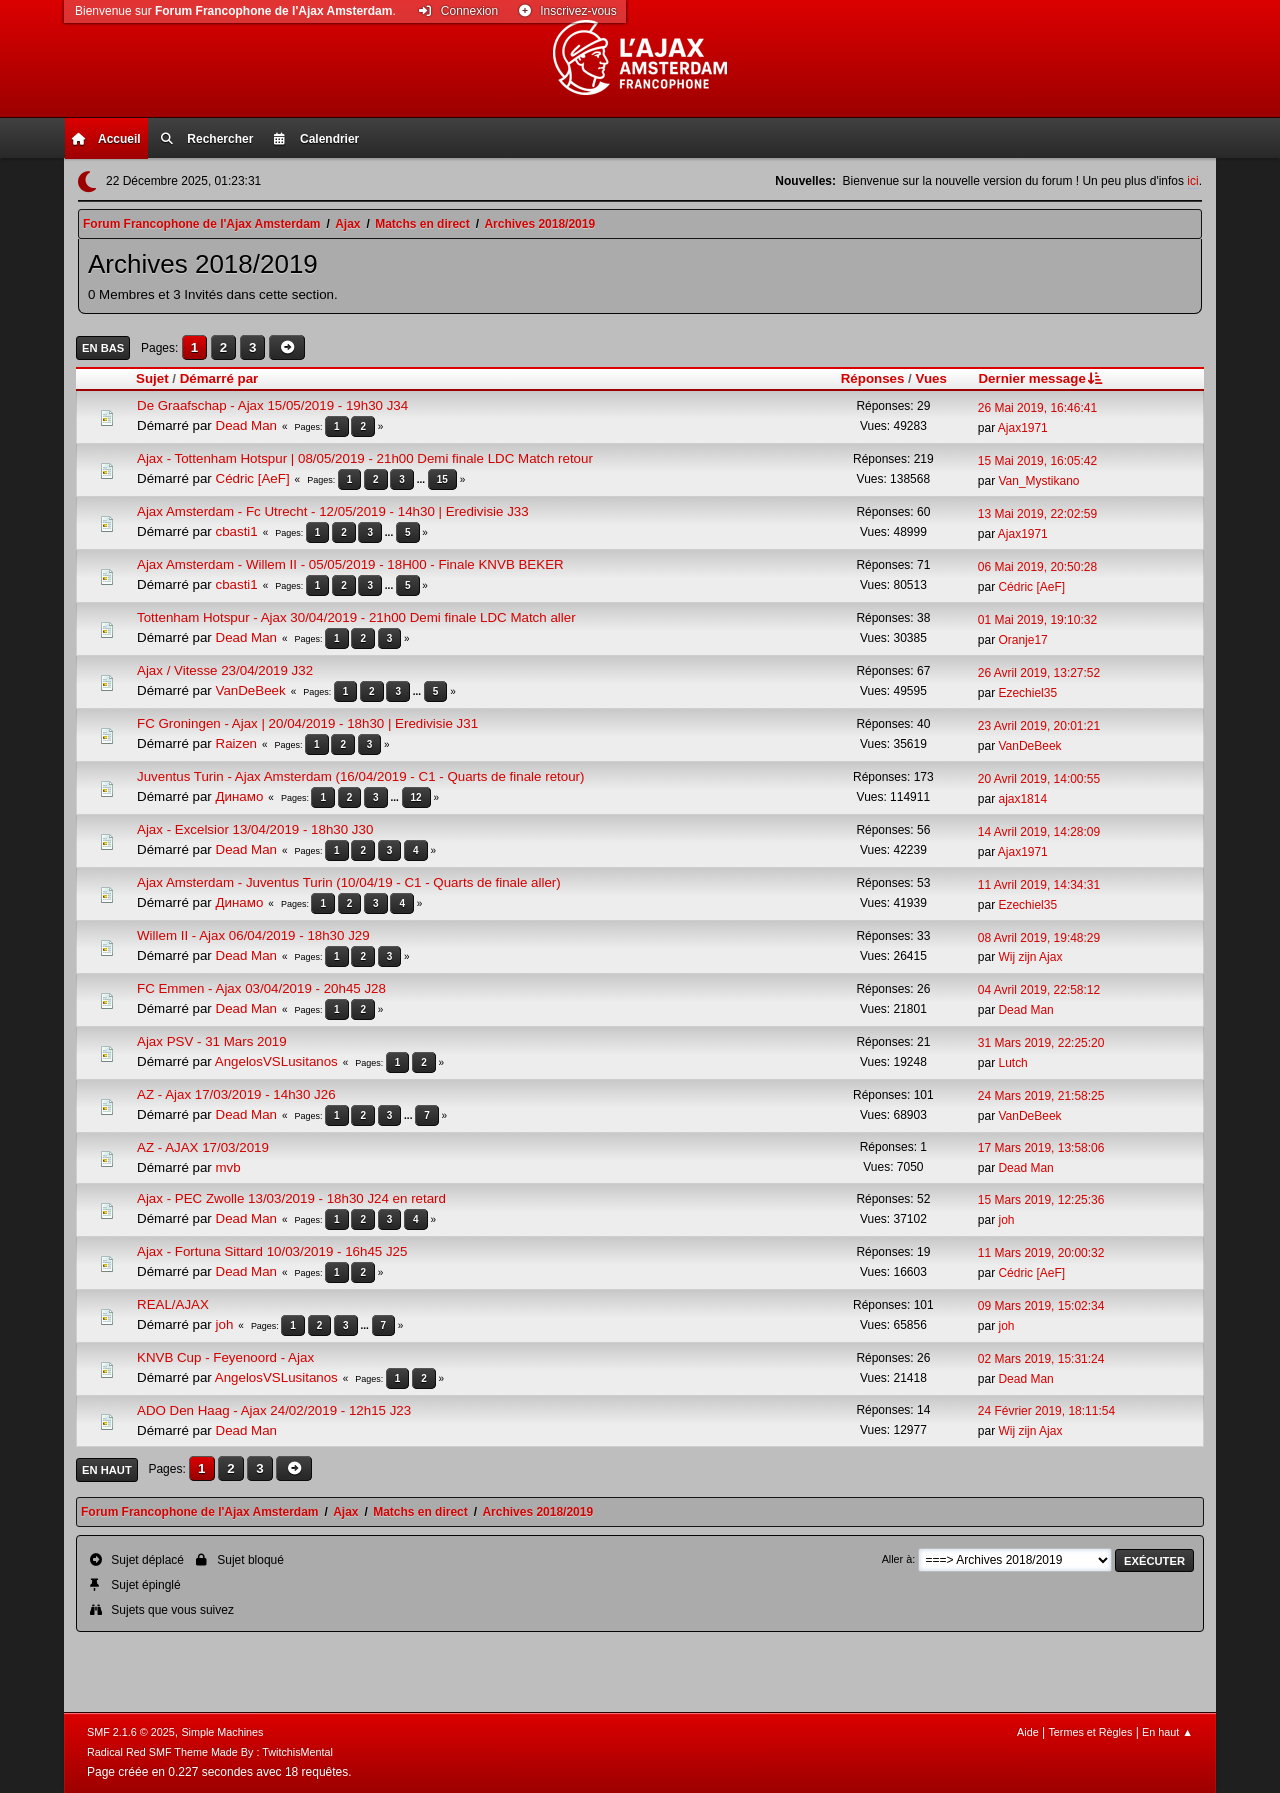 Image resolution: width=1280 pixels, height=1793 pixels. Describe the element at coordinates (333, 511) in the screenshot. I see `Ajax Amsterdam - Fc Utrecht - 12/05/2019 - 14h30 | Eredivisie J33` at that location.